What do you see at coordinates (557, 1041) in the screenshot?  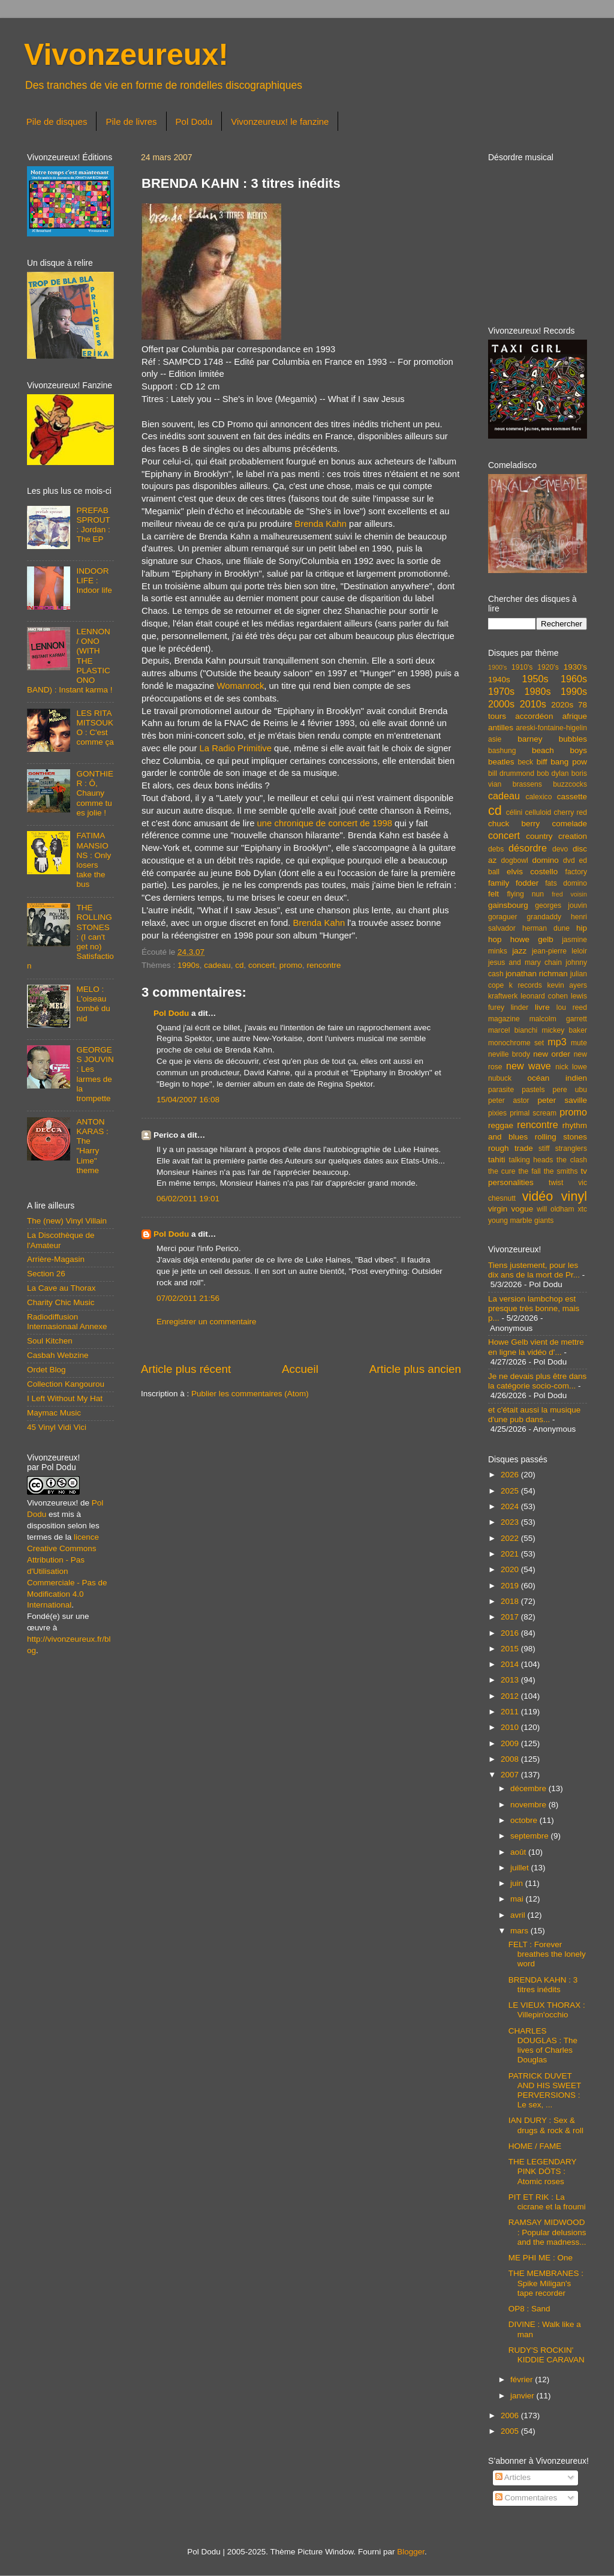 I see `mp3` at bounding box center [557, 1041].